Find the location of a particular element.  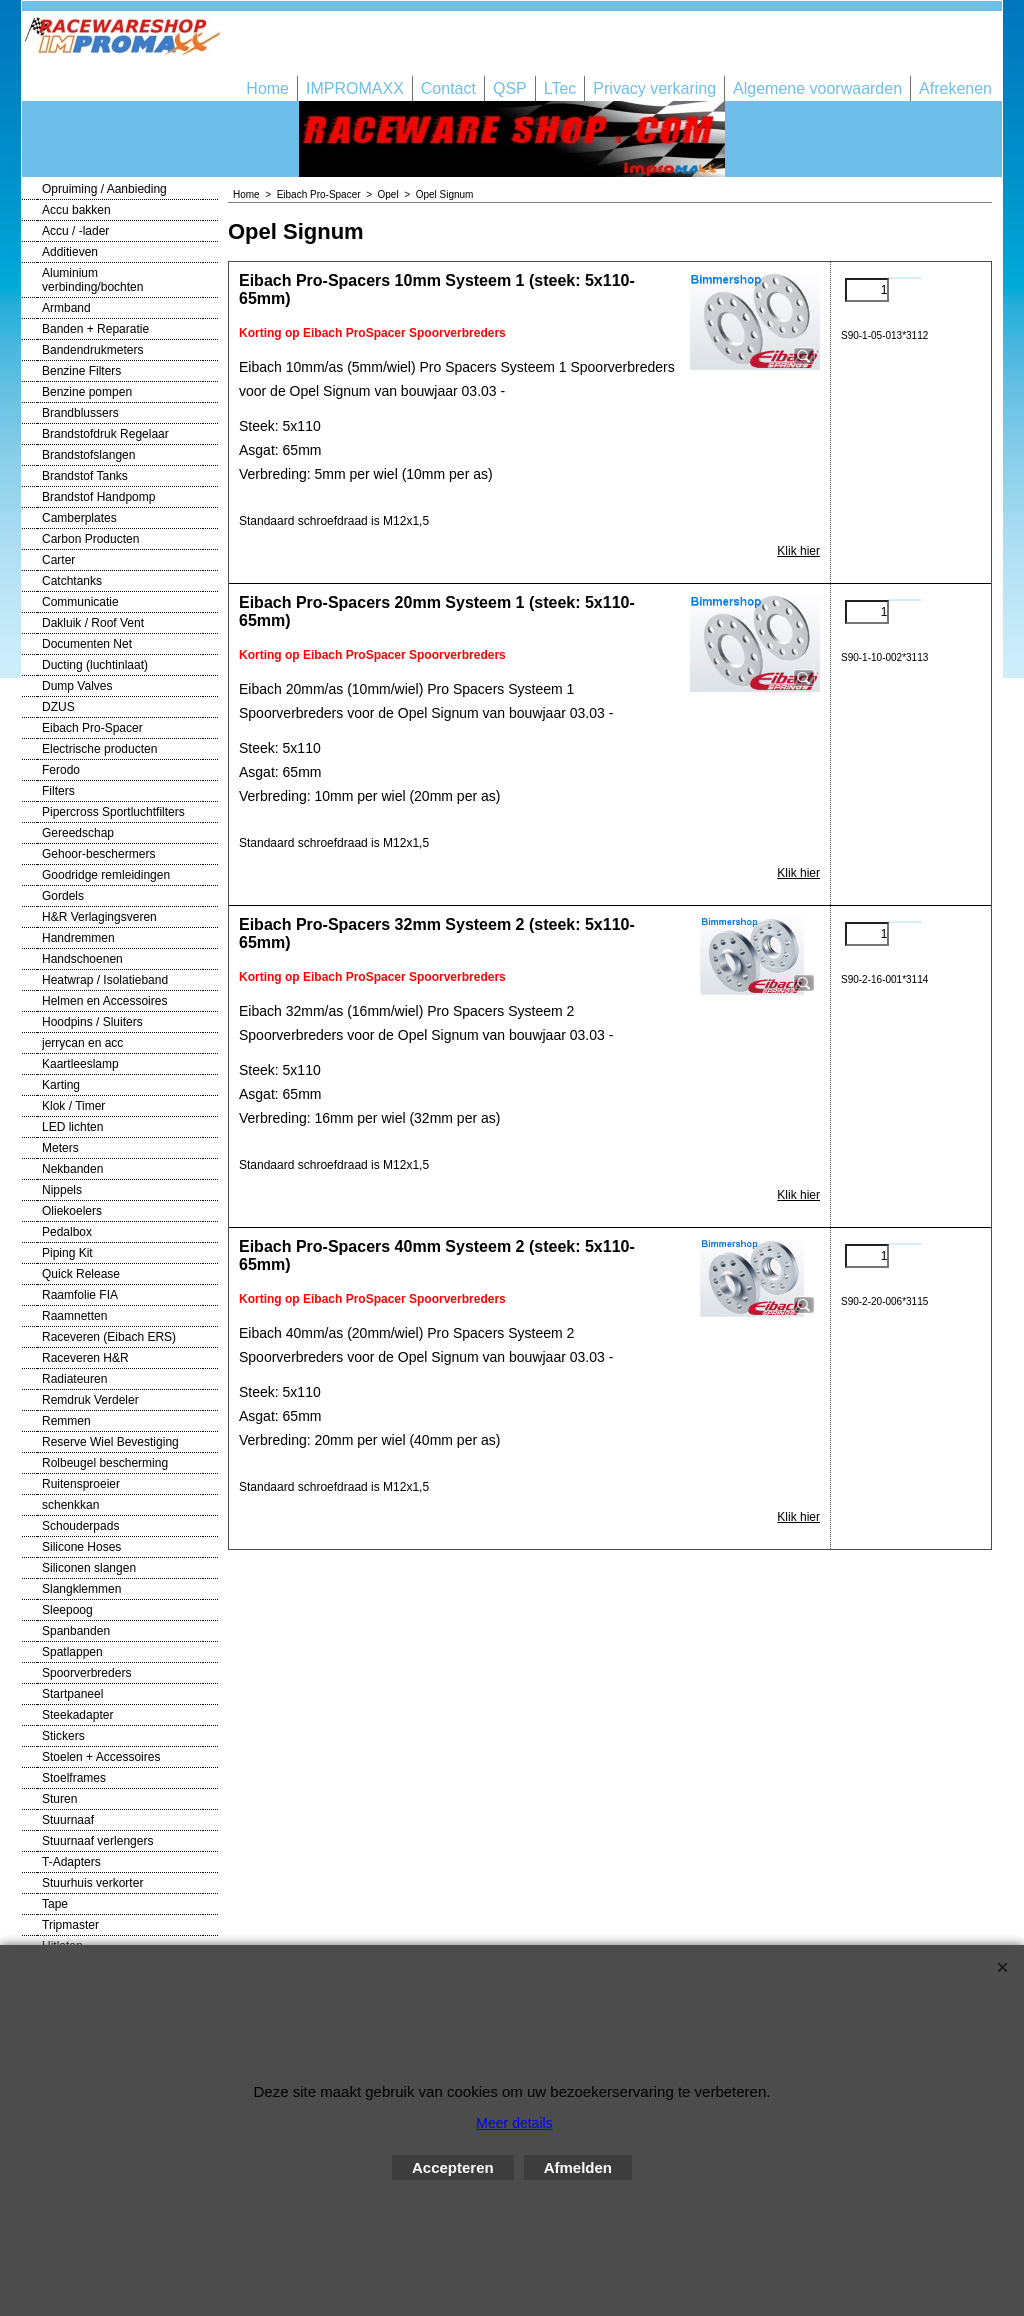

Ruitensproeier is located at coordinates (81, 1484).